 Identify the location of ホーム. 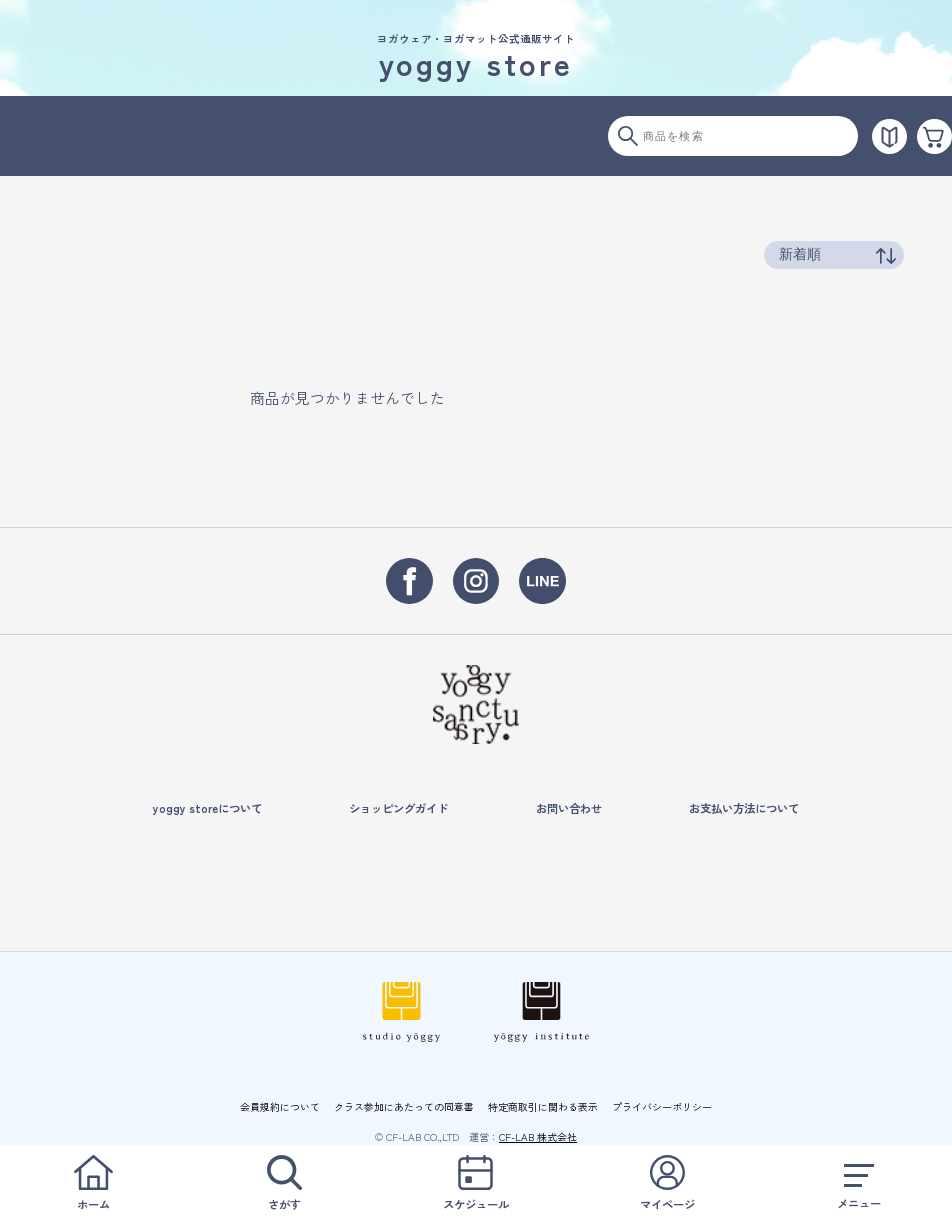
(93, 1183).